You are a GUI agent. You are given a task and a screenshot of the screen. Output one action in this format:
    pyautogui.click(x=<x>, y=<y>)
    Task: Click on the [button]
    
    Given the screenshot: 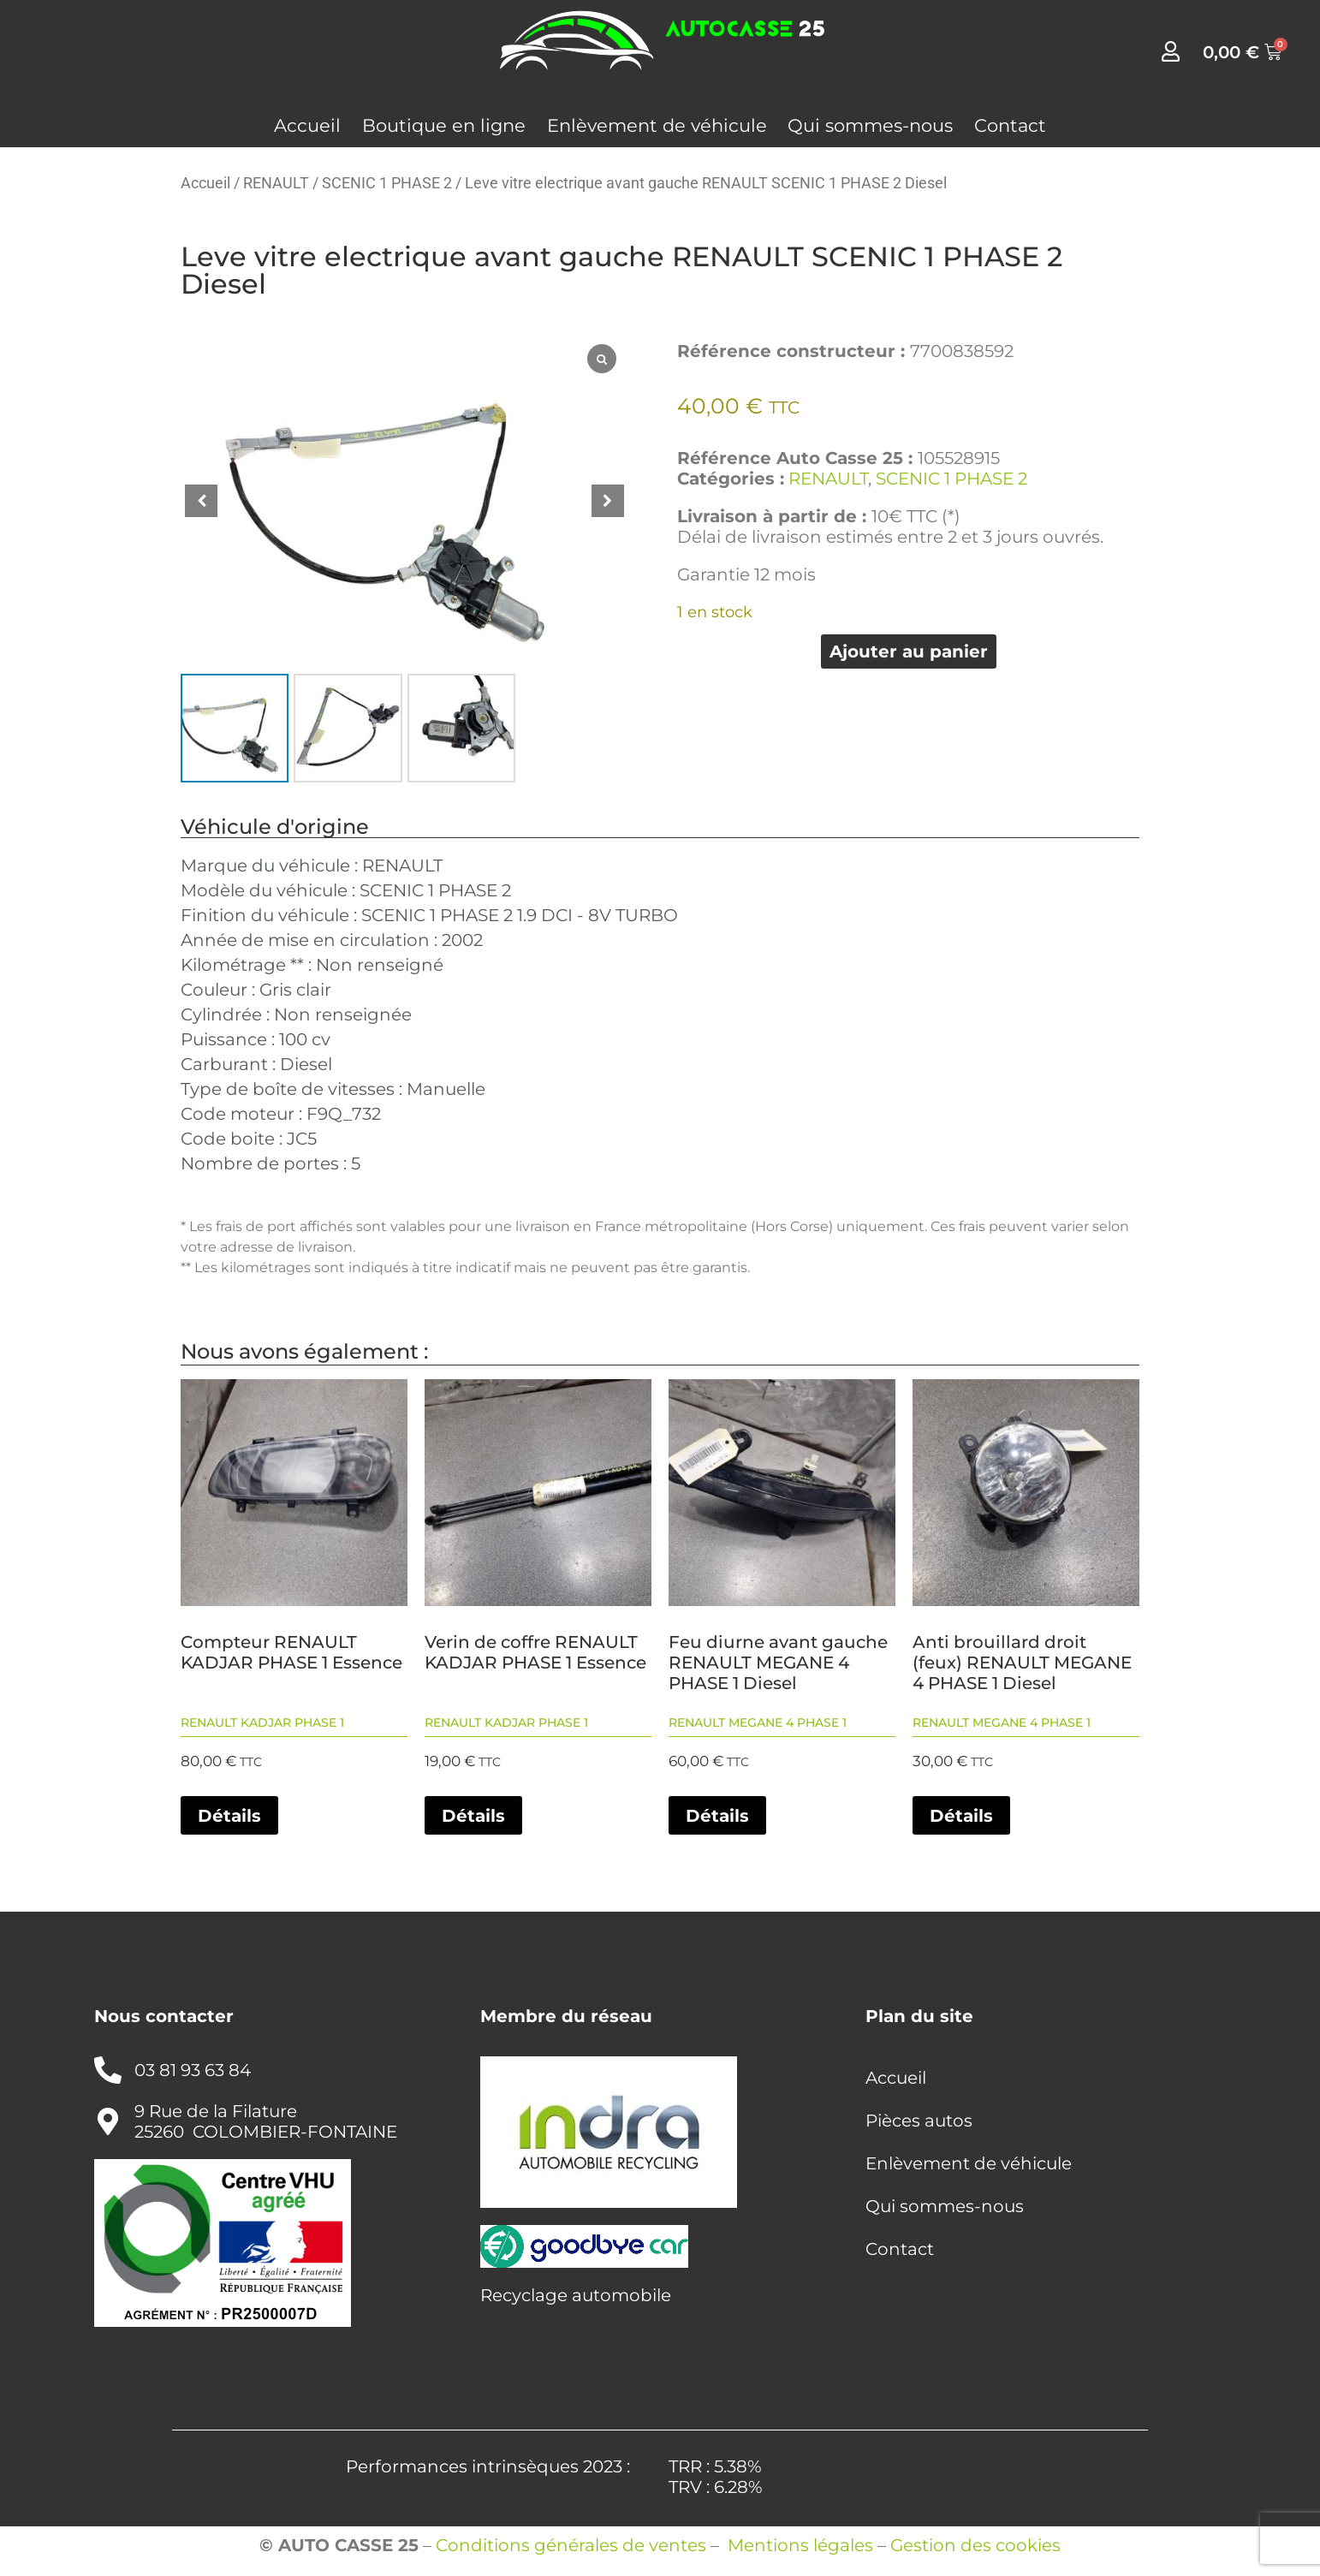 What is the action you would take?
    pyautogui.click(x=608, y=501)
    